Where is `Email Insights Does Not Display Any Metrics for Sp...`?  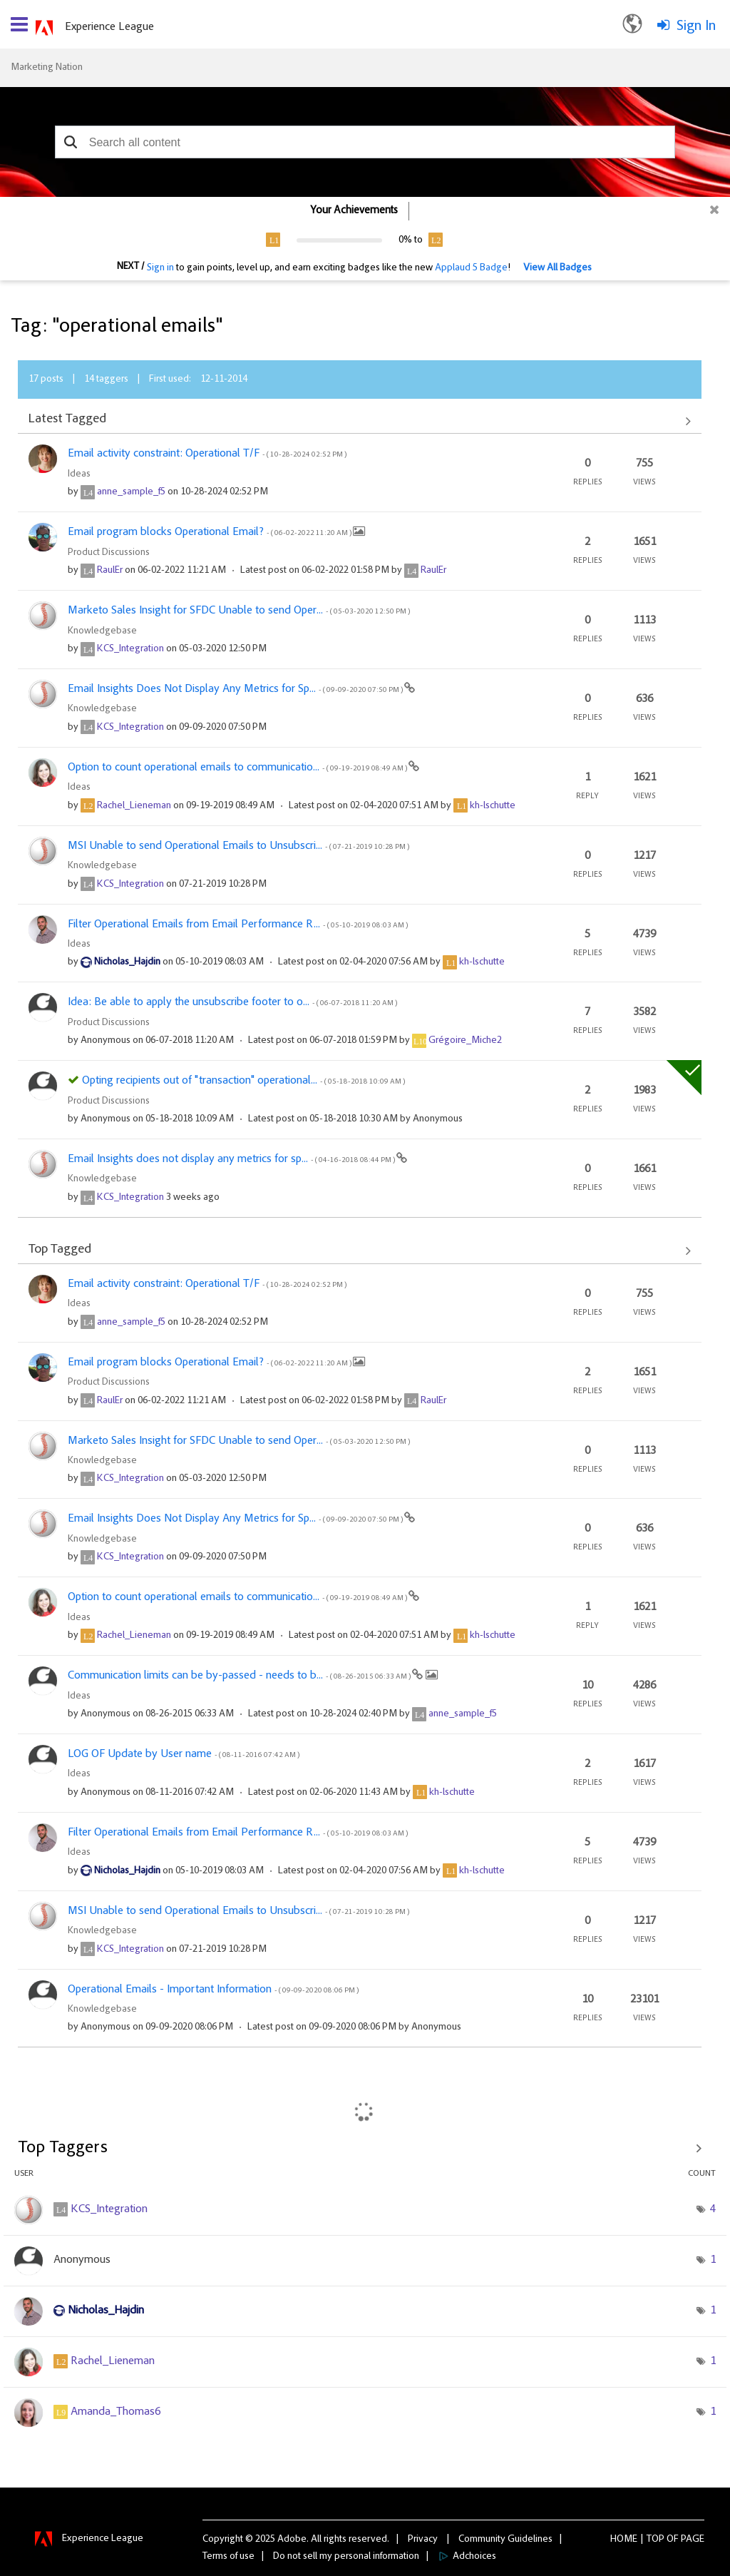 Email Insights Does Not Display Any Metrics for Sp... is located at coordinates (236, 689).